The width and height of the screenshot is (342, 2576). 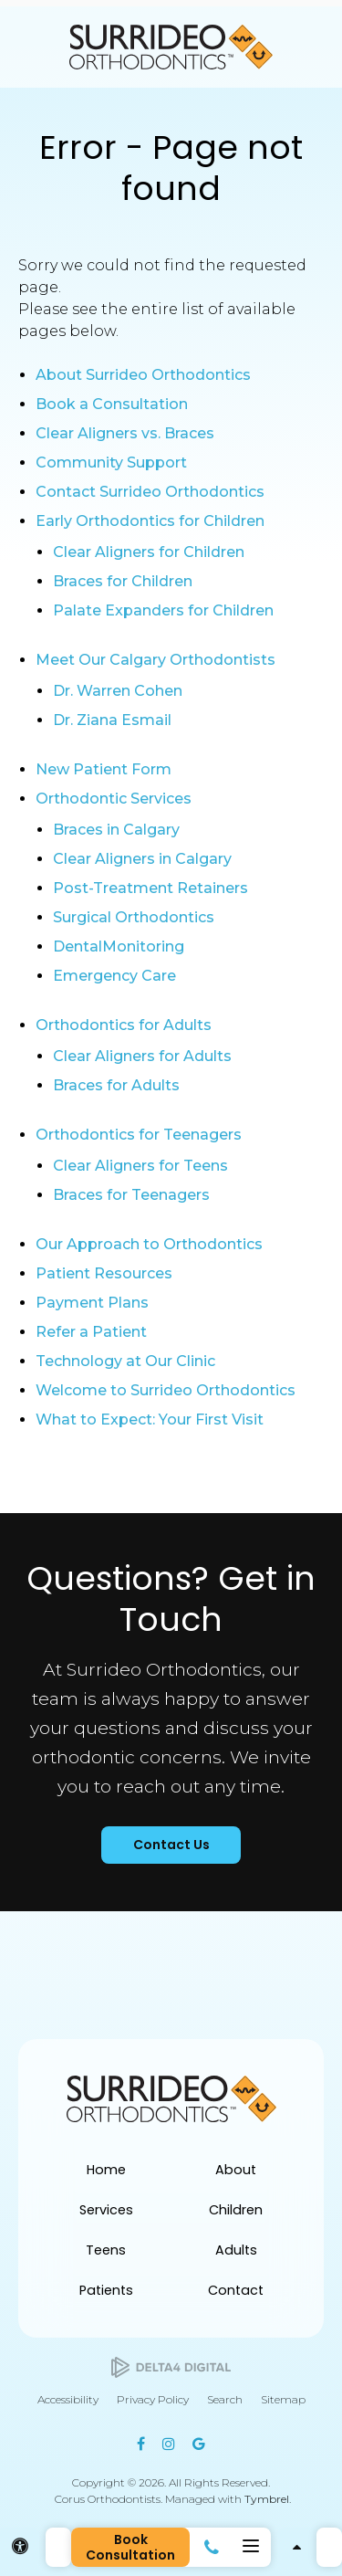 I want to click on Patients, so click(x=106, y=2290).